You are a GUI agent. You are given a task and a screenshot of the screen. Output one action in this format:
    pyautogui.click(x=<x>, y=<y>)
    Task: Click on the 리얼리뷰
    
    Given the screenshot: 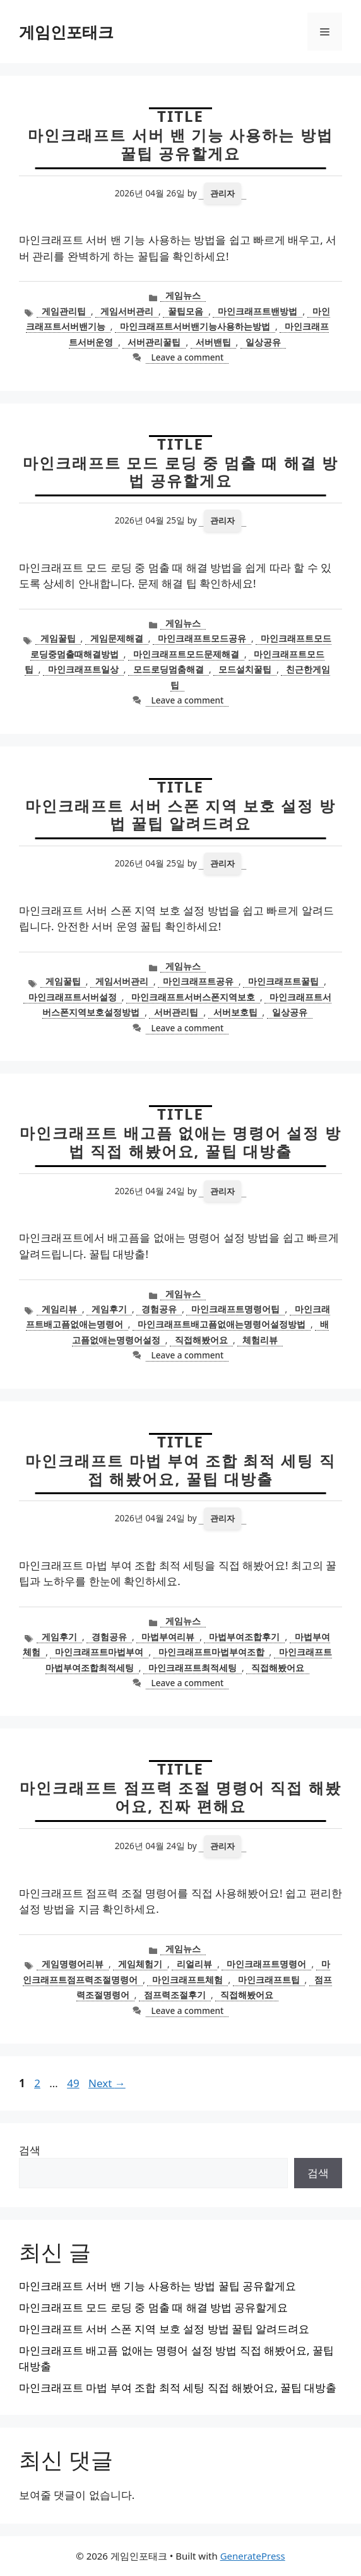 What is the action you would take?
    pyautogui.click(x=194, y=1964)
    